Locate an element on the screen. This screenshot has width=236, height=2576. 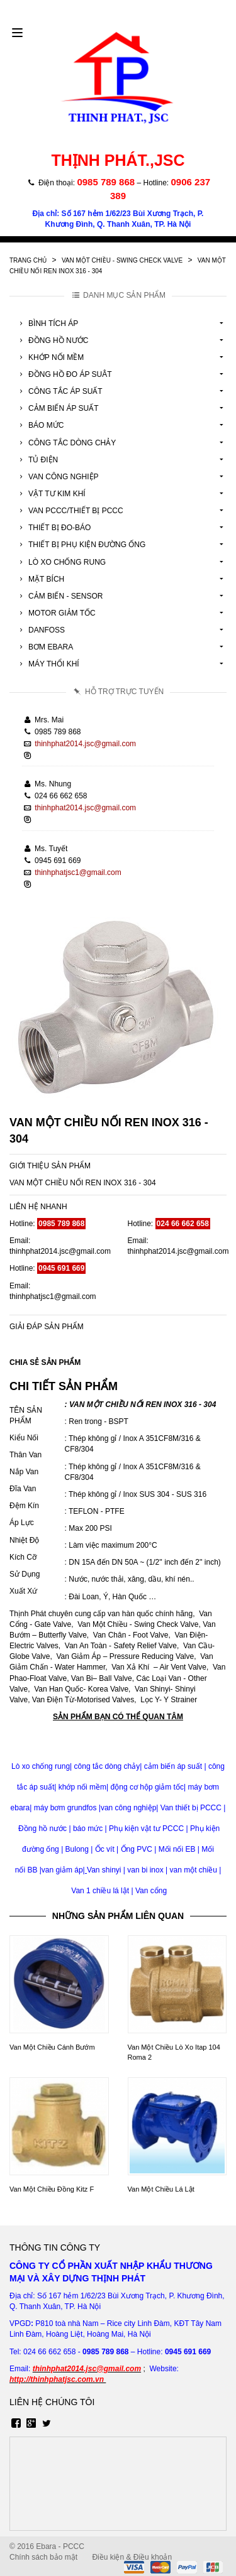
Chính sách bảo mật is located at coordinates (43, 2557).